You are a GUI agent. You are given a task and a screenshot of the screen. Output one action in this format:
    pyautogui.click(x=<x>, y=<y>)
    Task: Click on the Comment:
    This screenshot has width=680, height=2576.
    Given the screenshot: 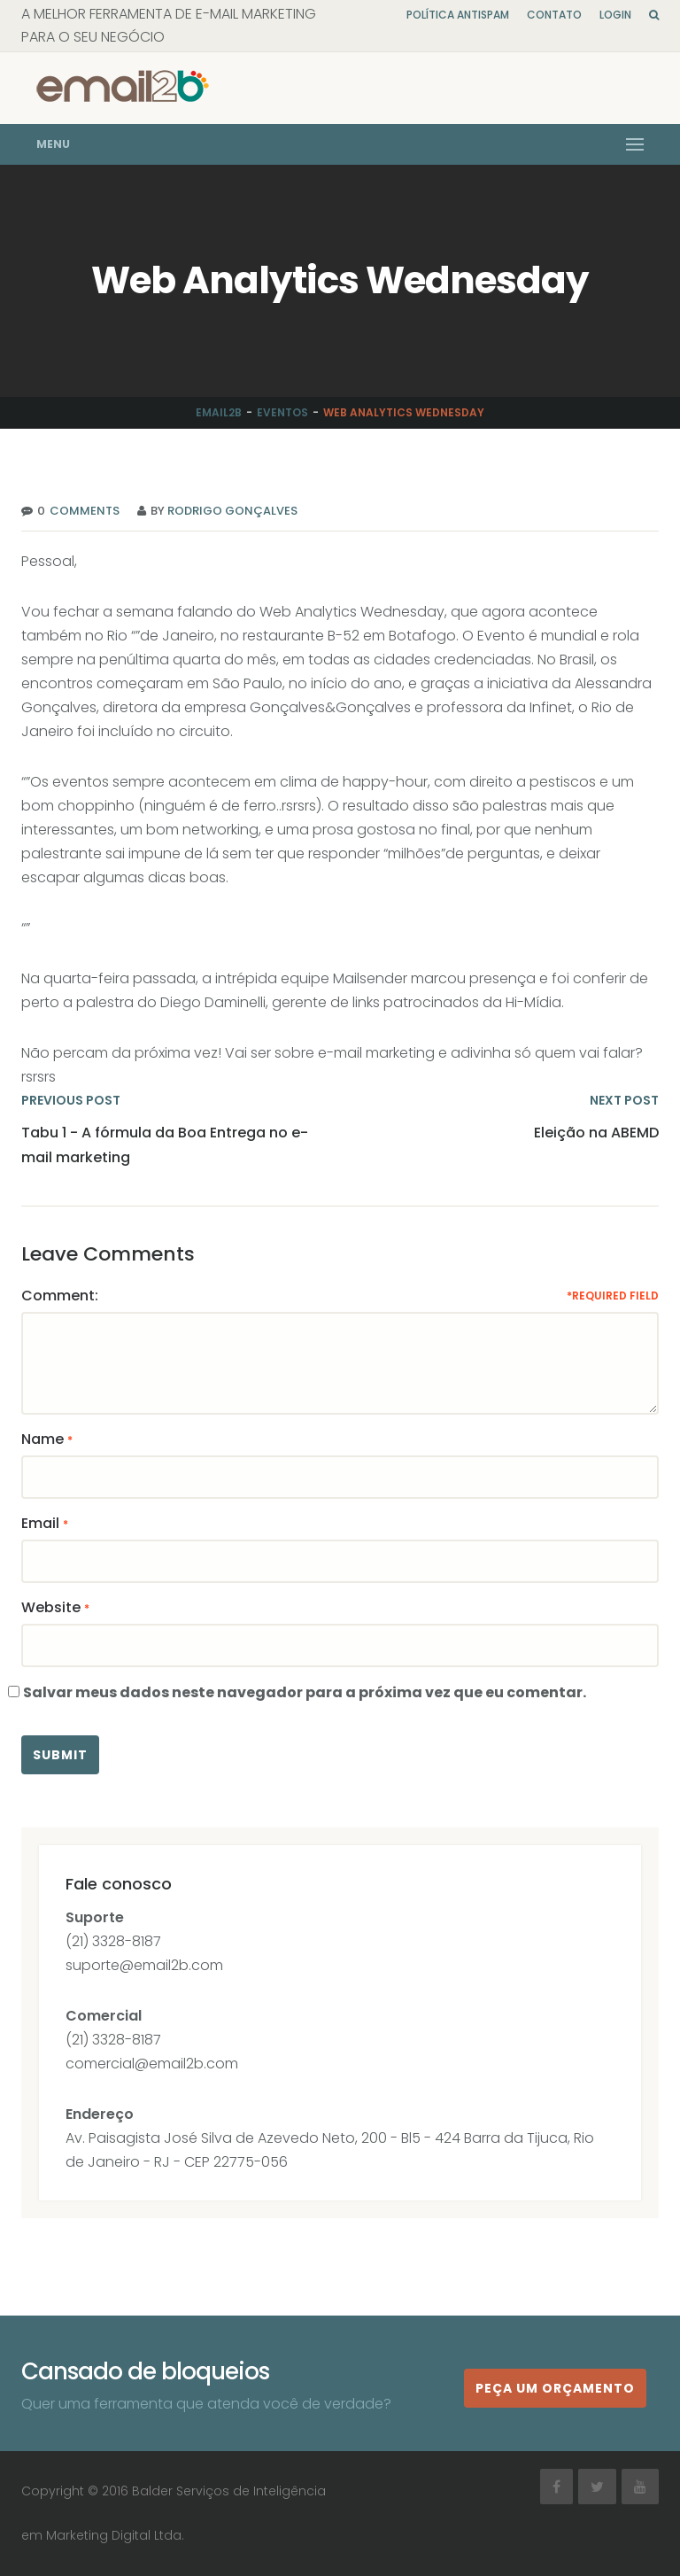 What is the action you would take?
    pyautogui.click(x=59, y=1295)
    